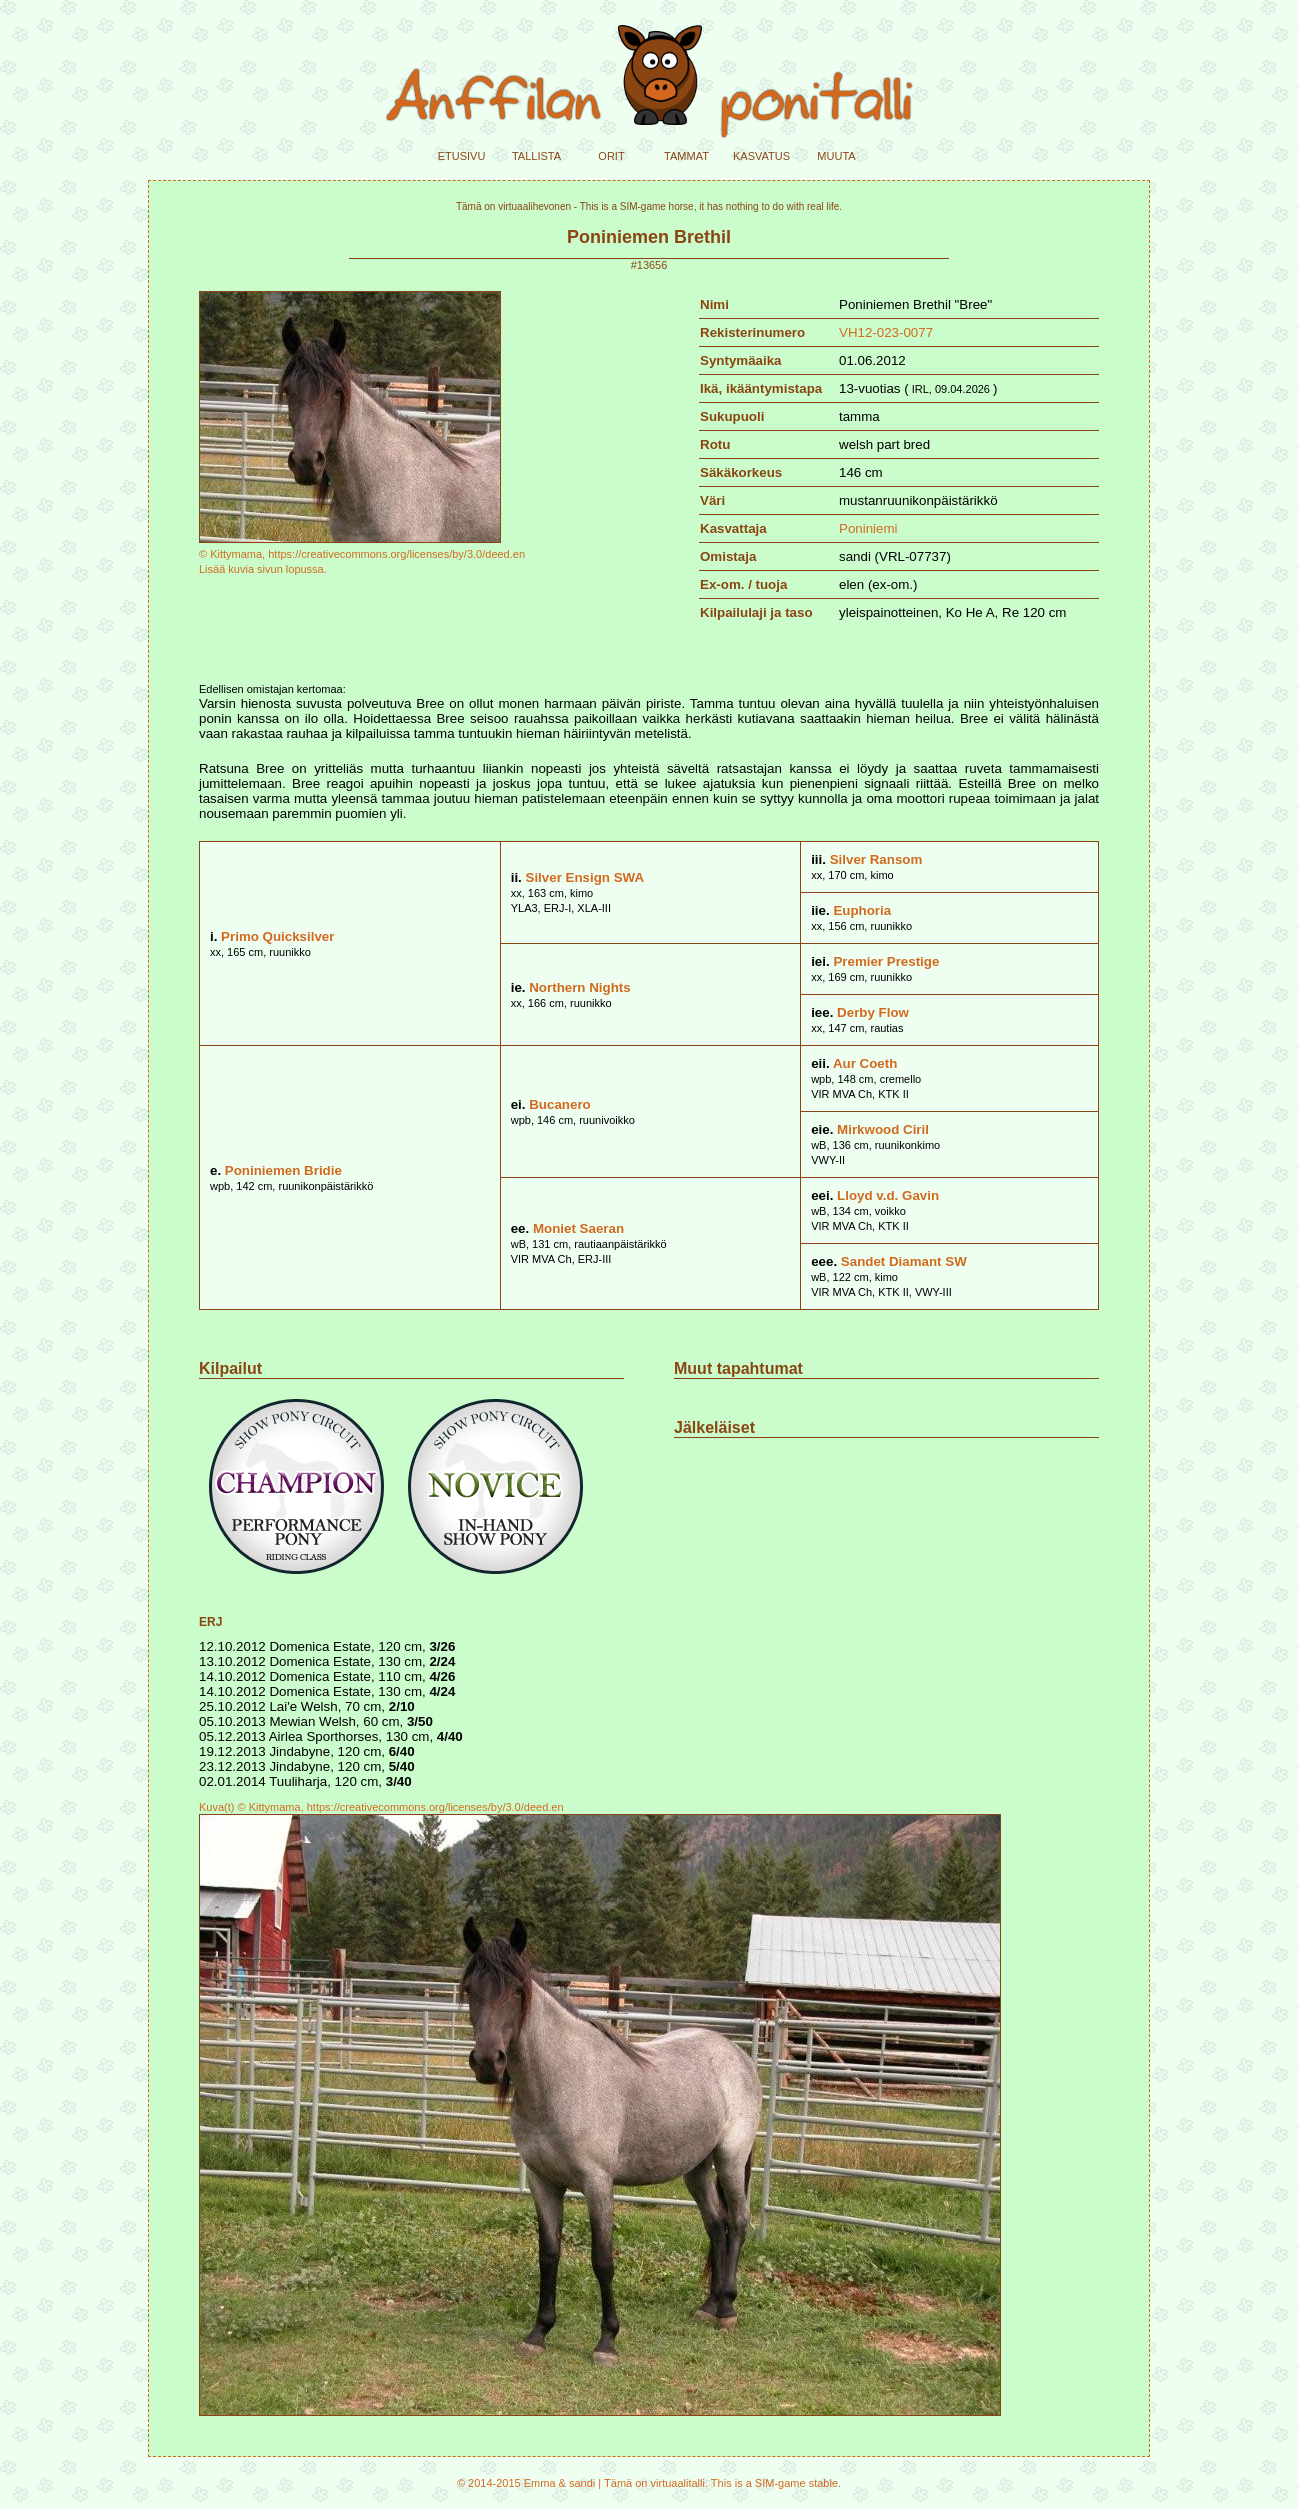 The width and height of the screenshot is (1298, 2509). I want to click on Poniniemen Bridie, so click(283, 1170).